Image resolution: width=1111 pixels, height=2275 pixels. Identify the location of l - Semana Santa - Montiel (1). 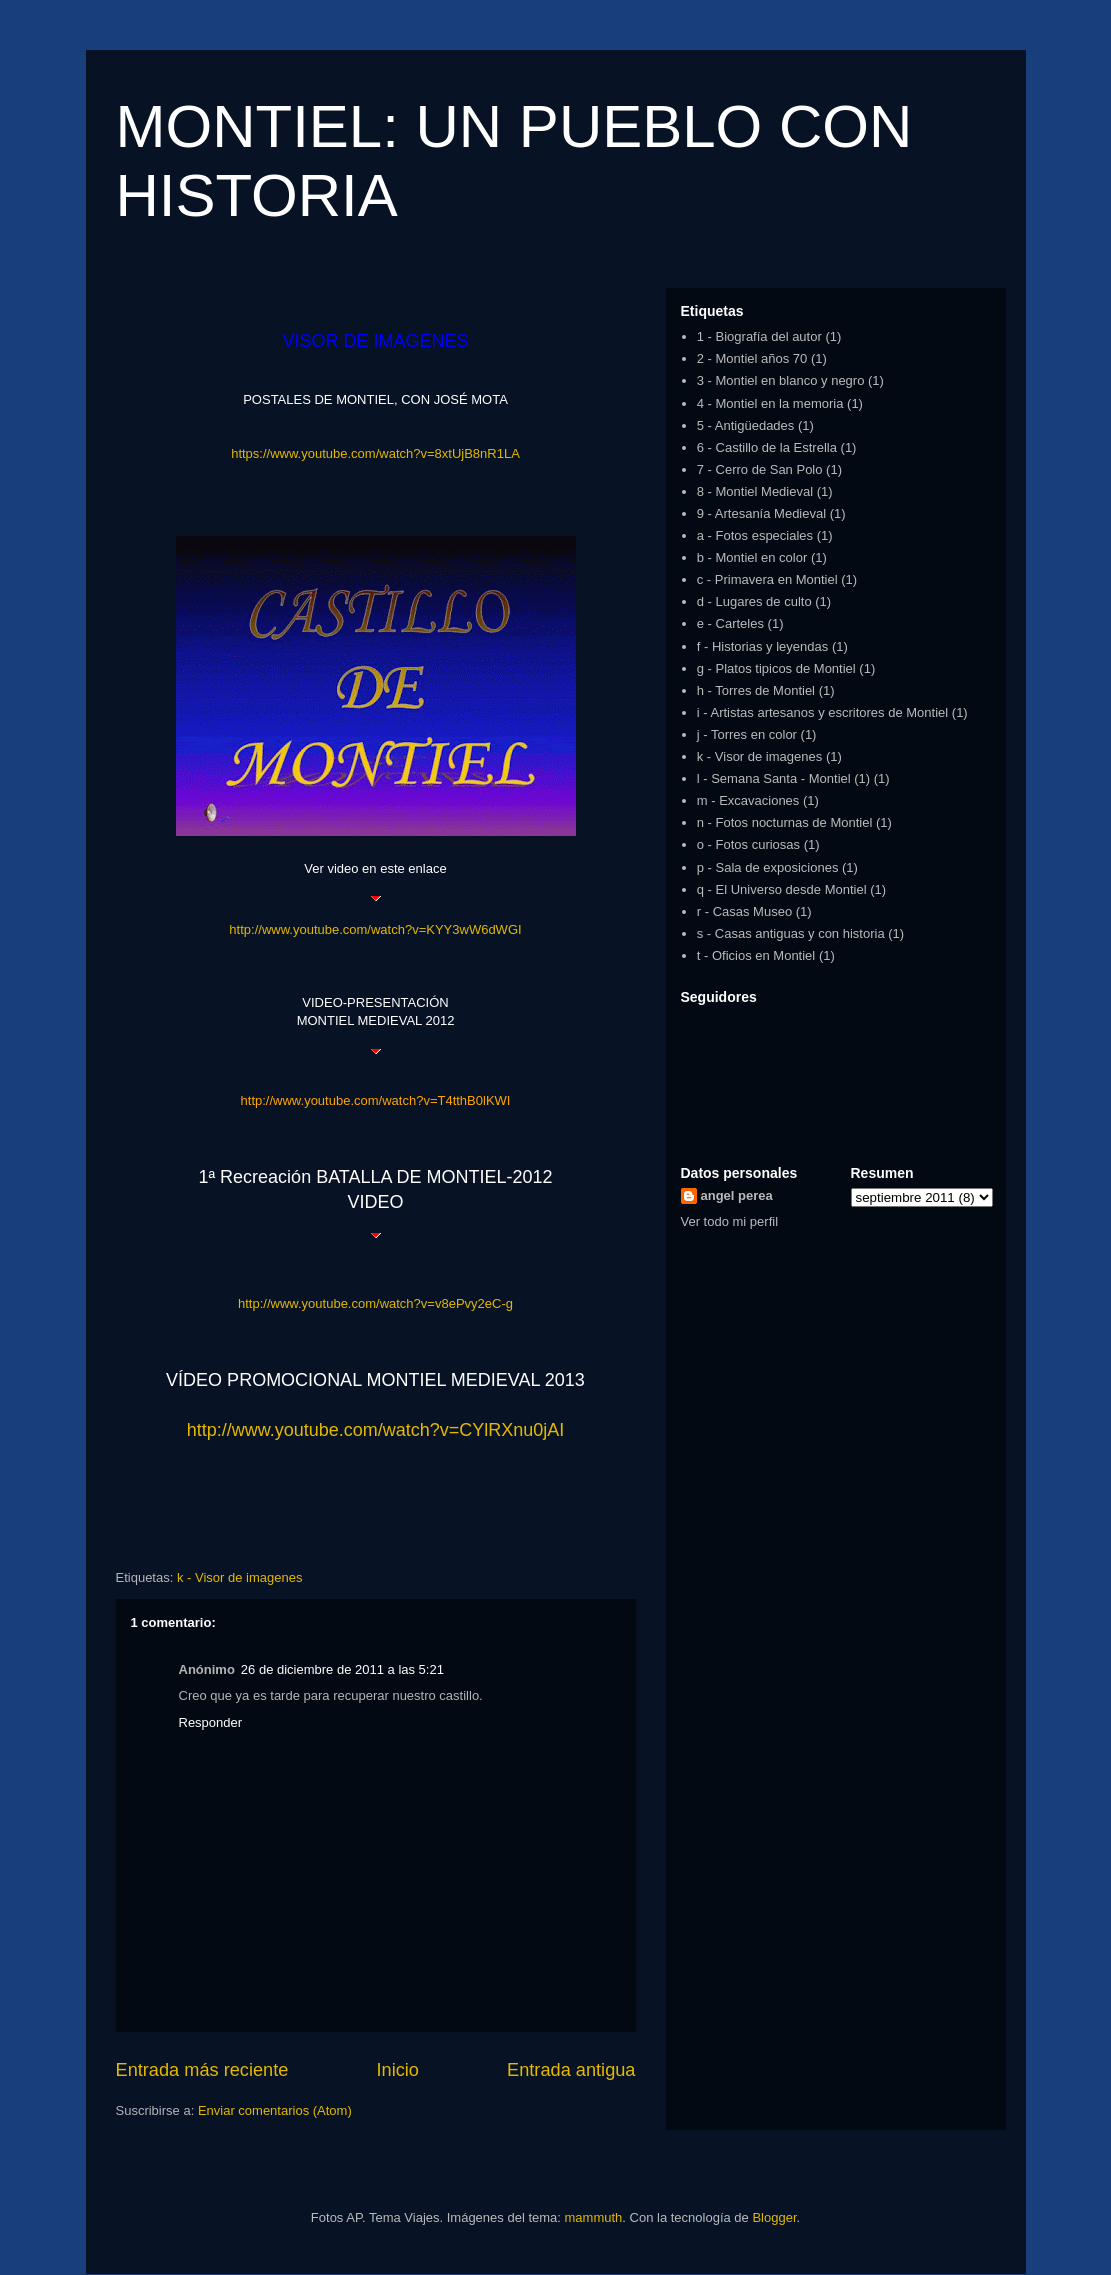
(783, 778).